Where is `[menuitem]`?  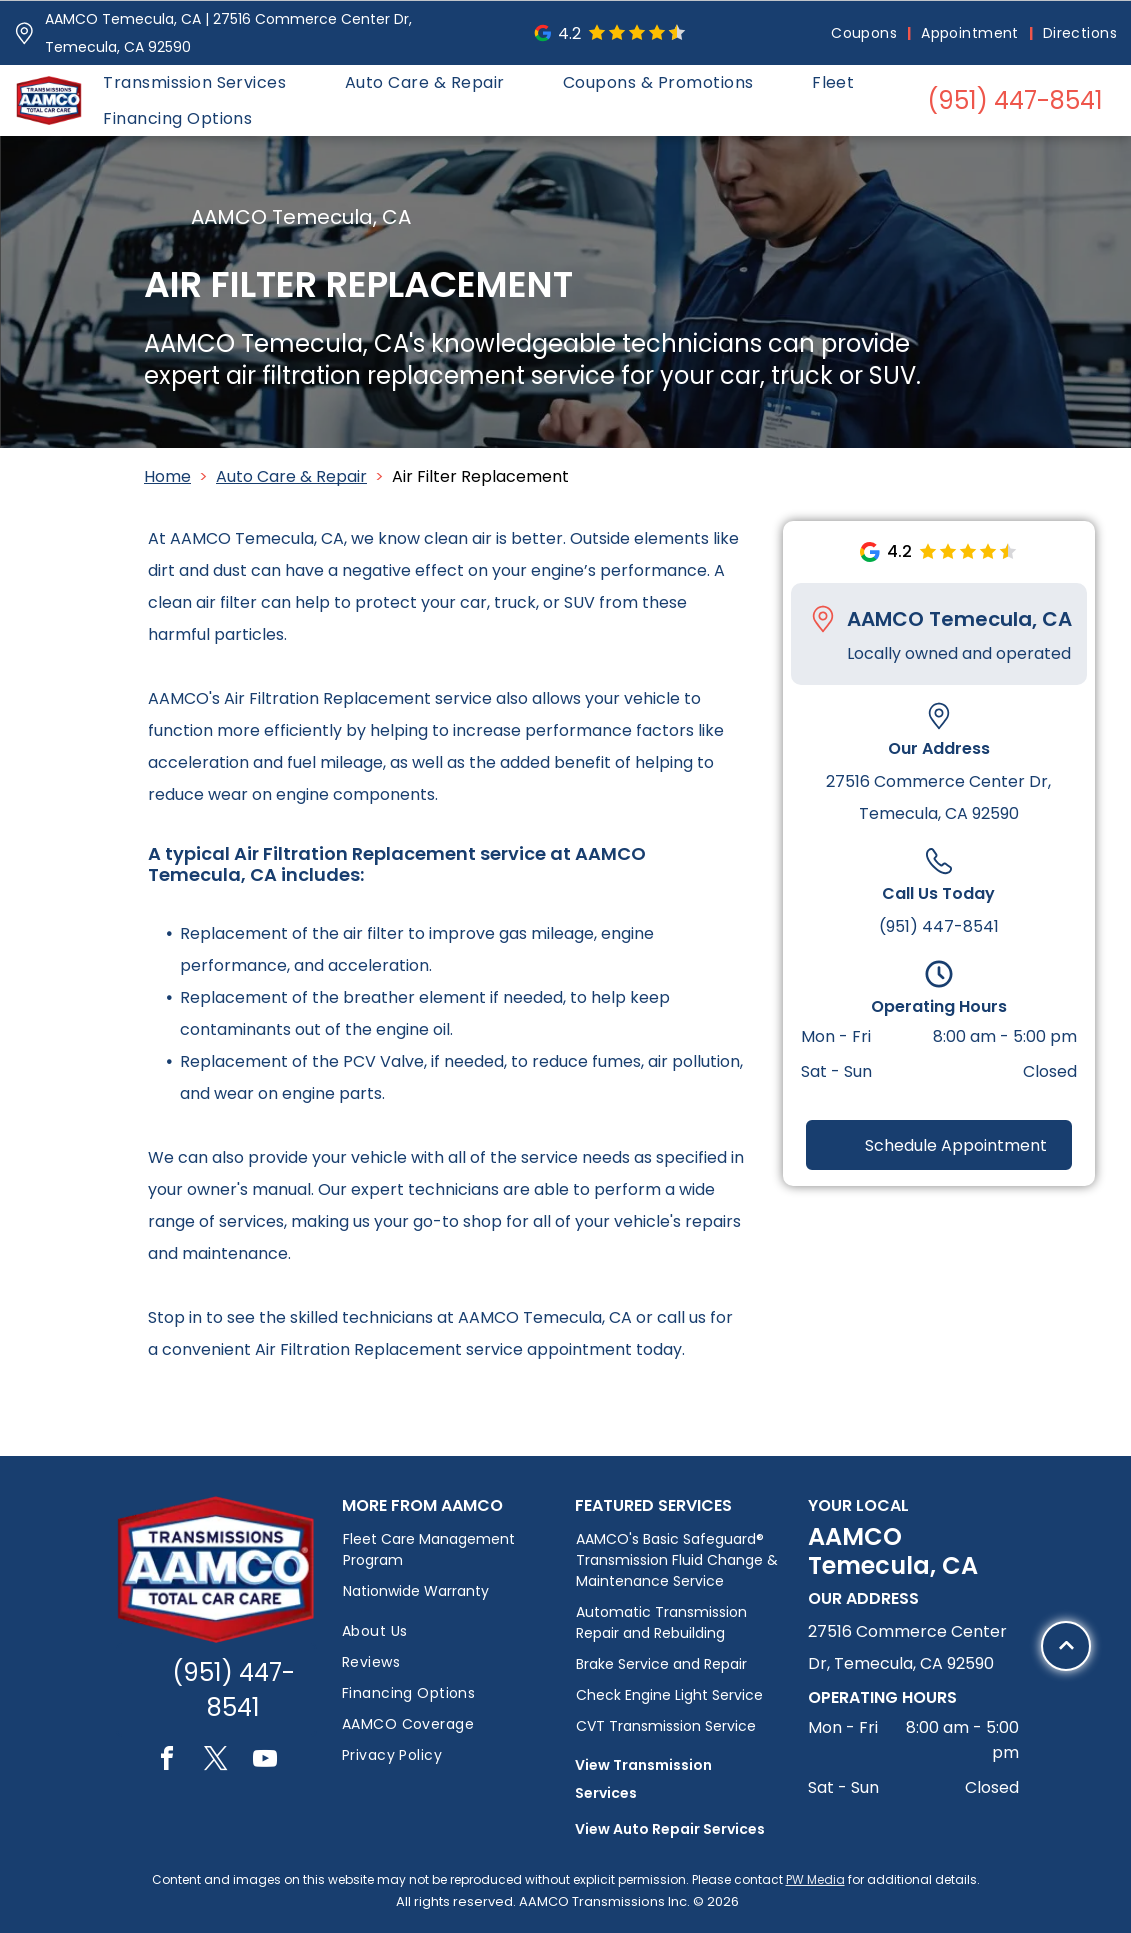 [menuitem] is located at coordinates (866, 33).